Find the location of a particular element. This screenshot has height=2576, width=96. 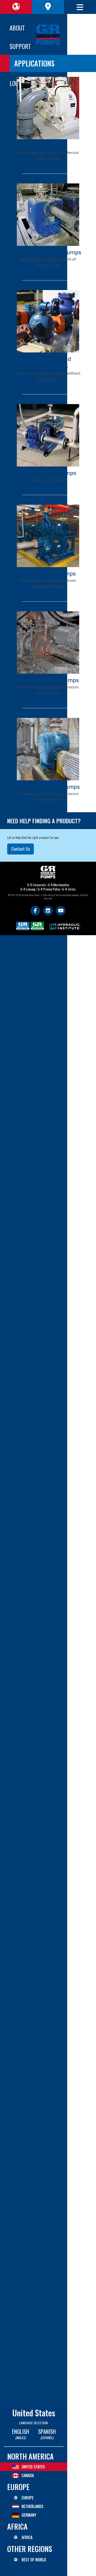

G-R Privacy Policy is located at coordinates (49, 888).